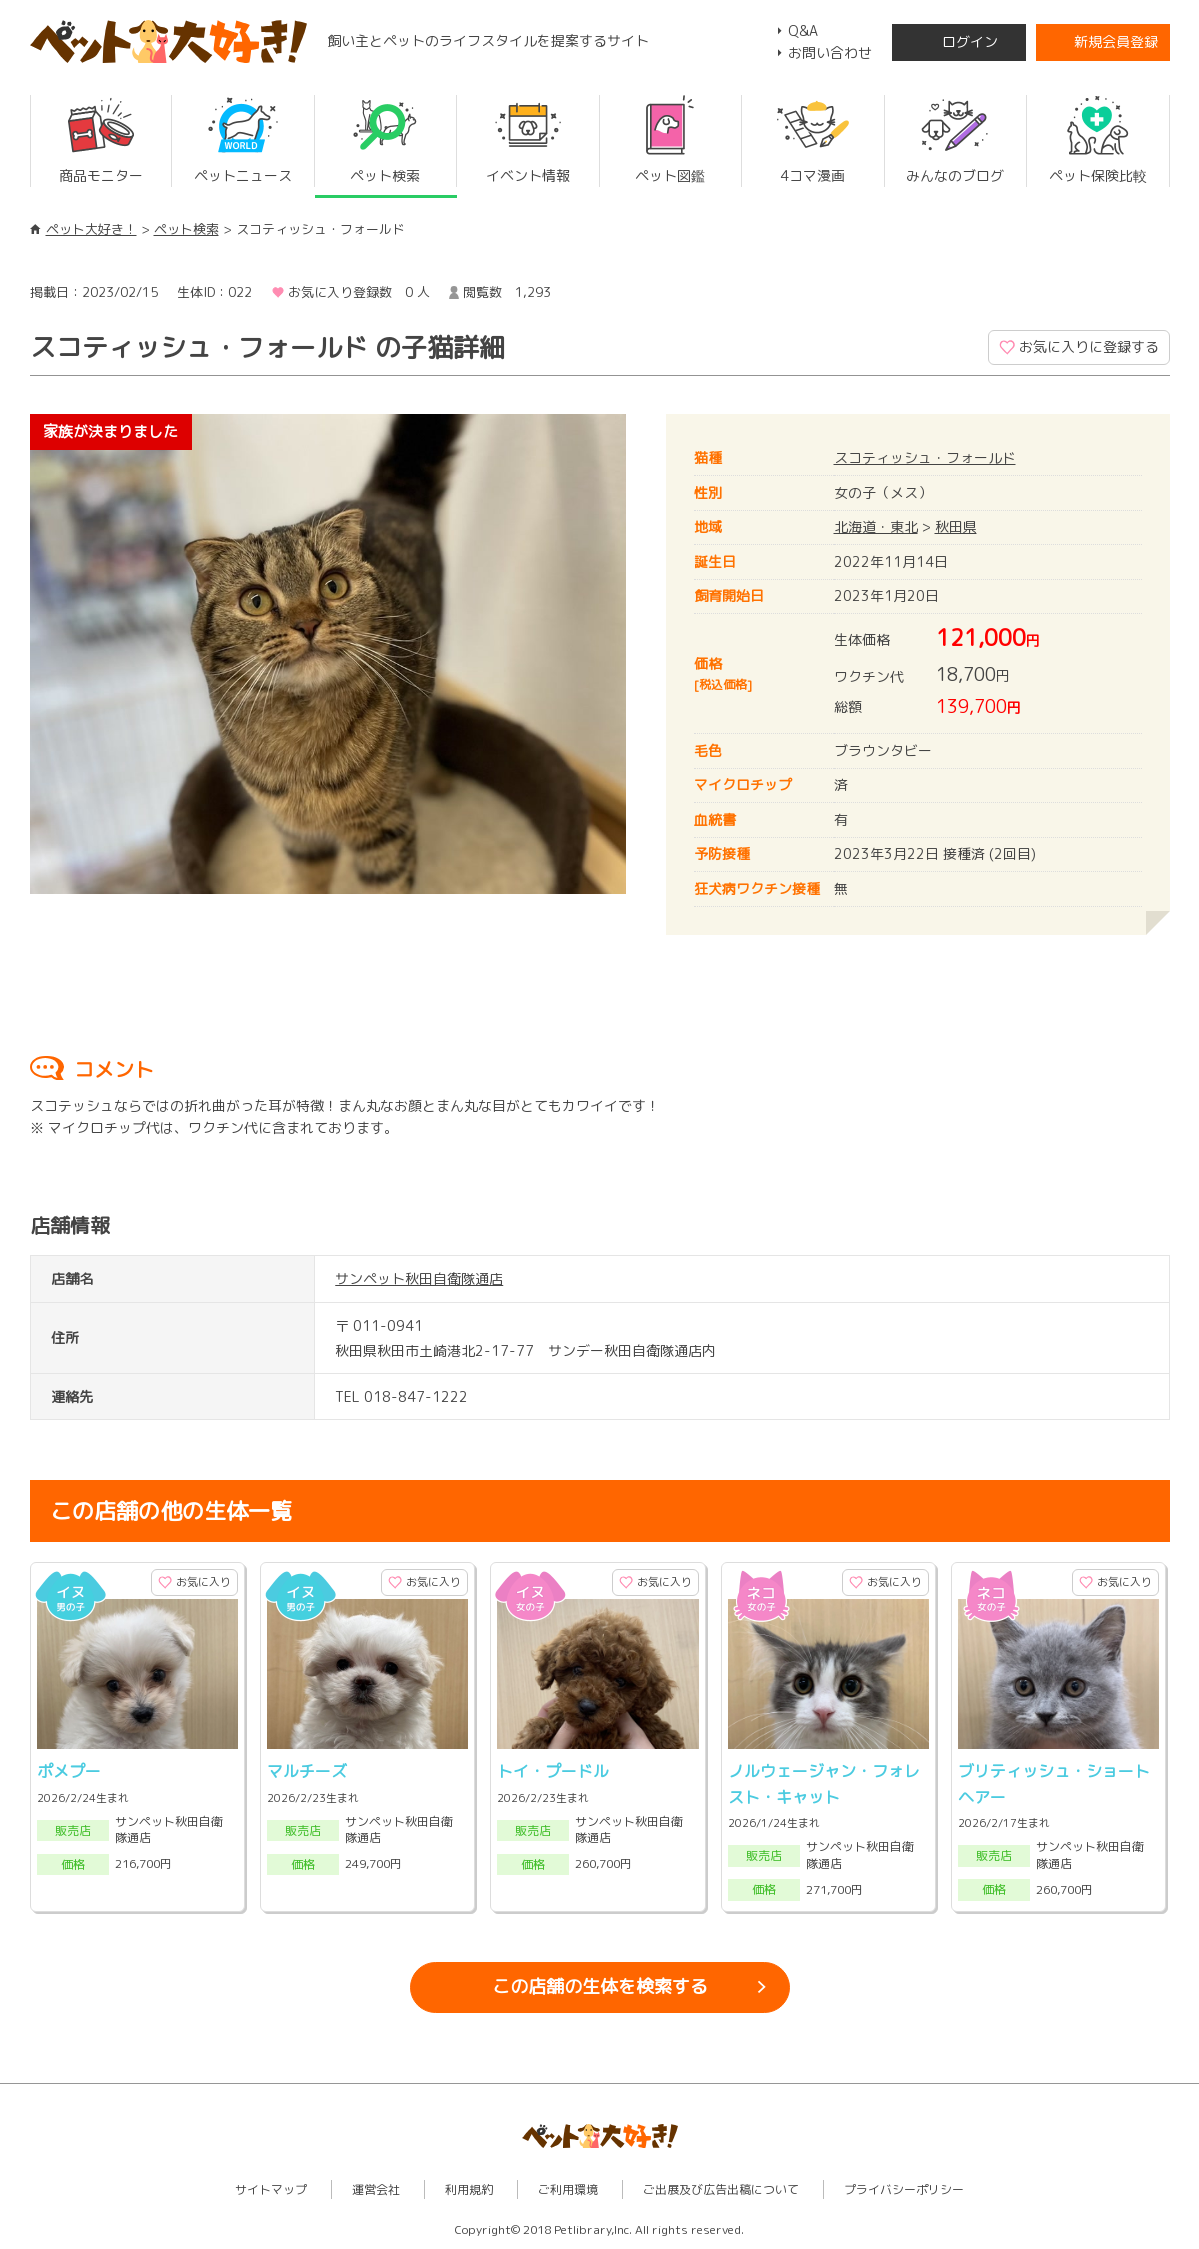 This screenshot has width=1199, height=2249. I want to click on 北海道・東北, so click(876, 526).